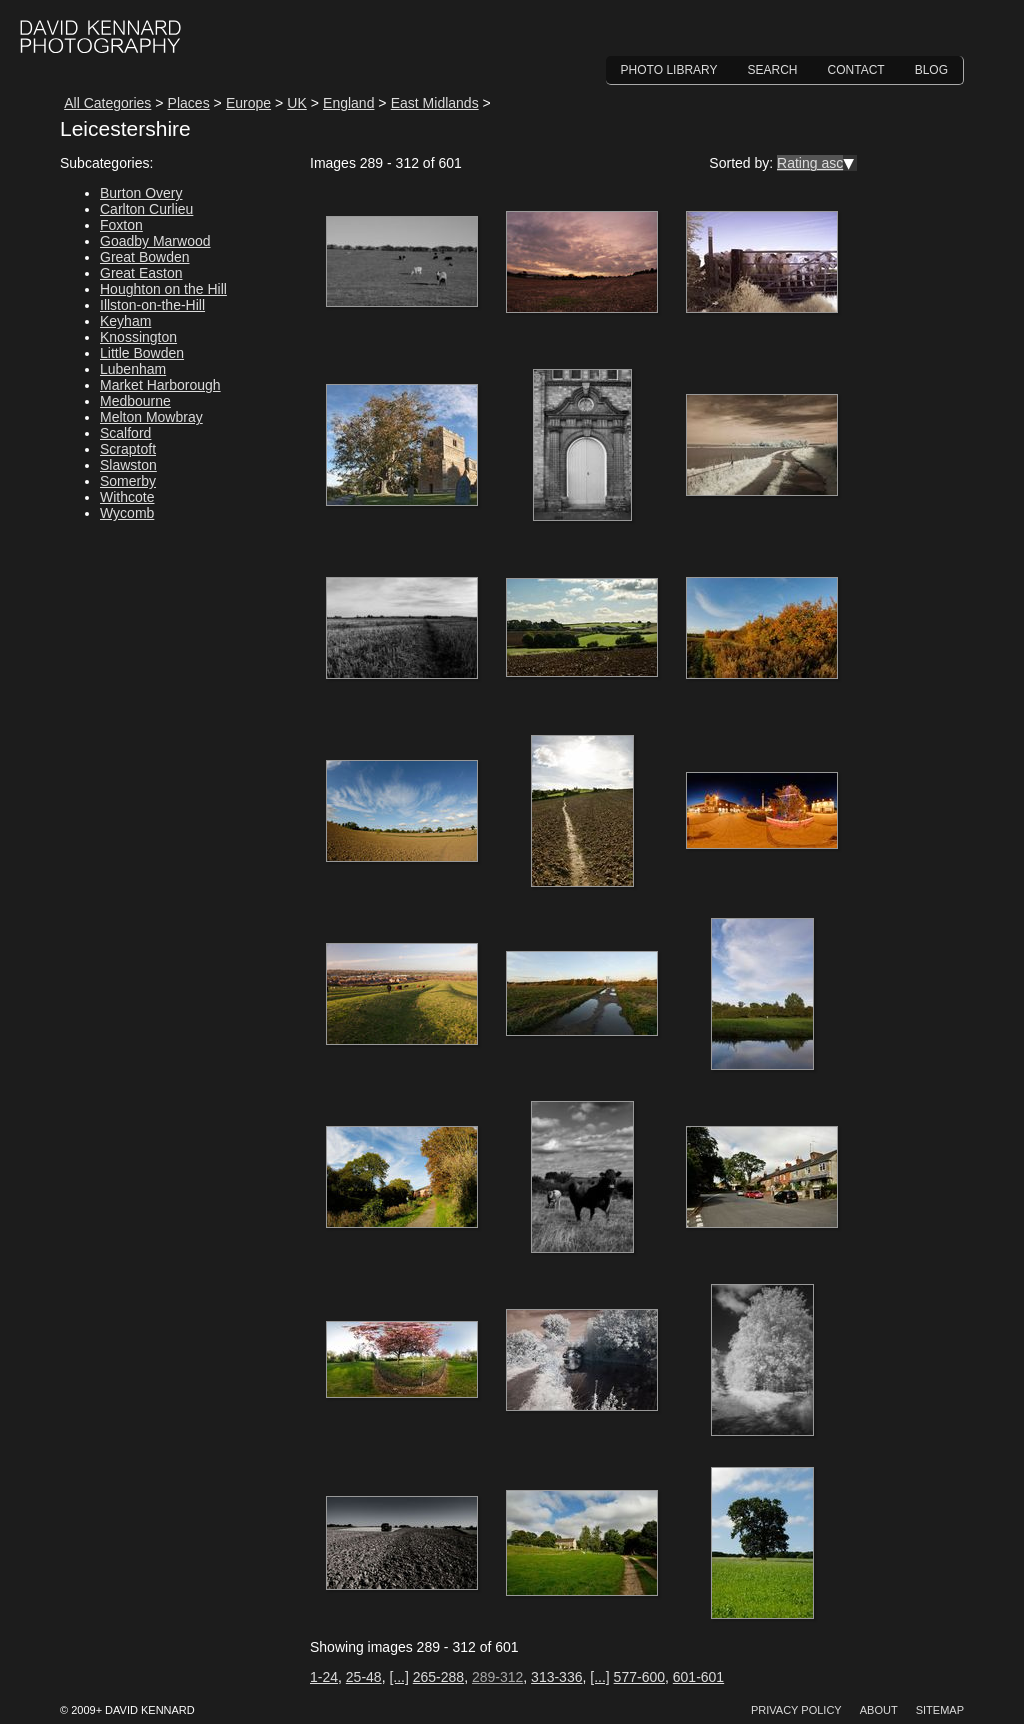 This screenshot has height=1724, width=1024. I want to click on Slawston, so click(128, 465).